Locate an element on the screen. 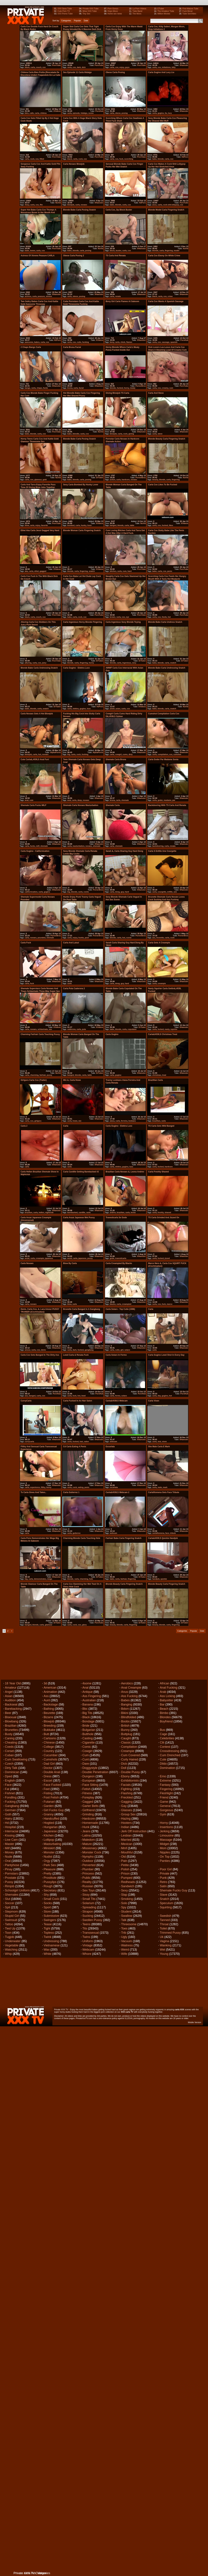 This screenshot has width=208, height=2576. African is located at coordinates (164, 1683).